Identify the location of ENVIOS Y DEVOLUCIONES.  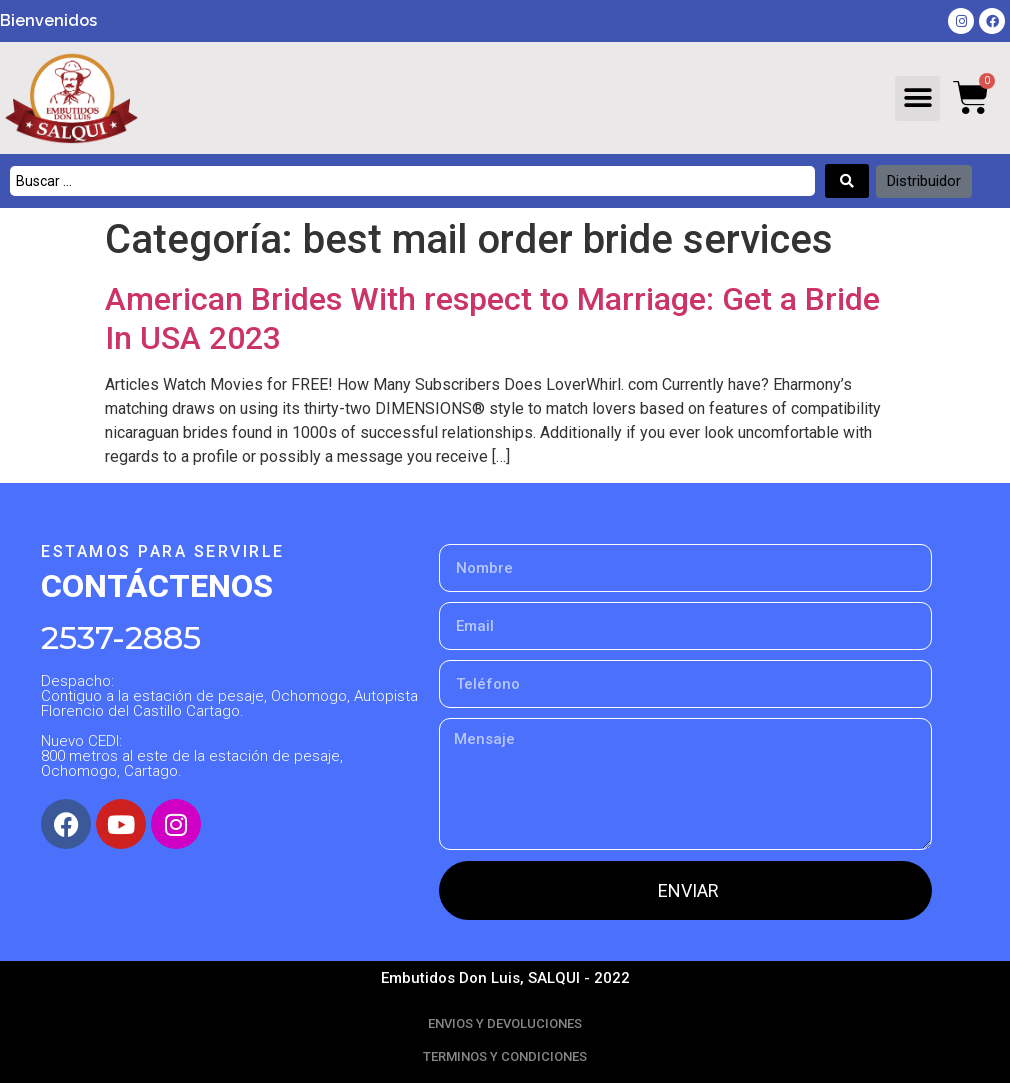
(505, 1023).